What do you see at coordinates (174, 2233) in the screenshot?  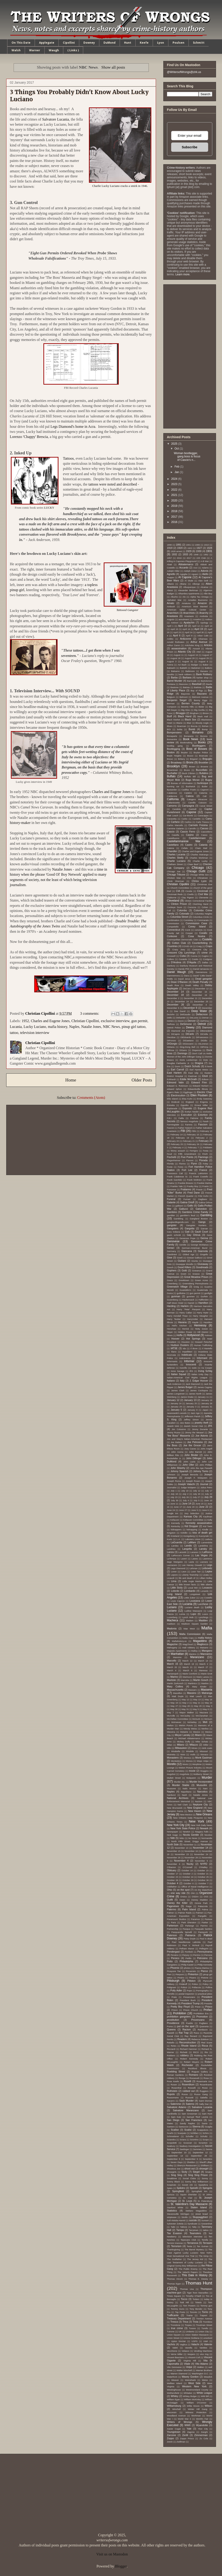 I see `Tax Evasion` at bounding box center [174, 2233].